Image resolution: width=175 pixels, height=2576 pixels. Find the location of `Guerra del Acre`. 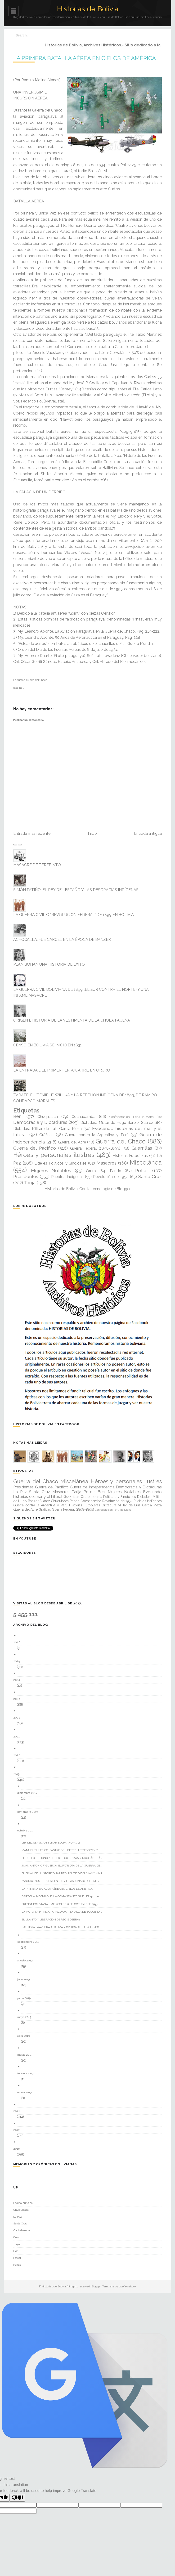

Guerra del Acre is located at coordinates (72, 1142).